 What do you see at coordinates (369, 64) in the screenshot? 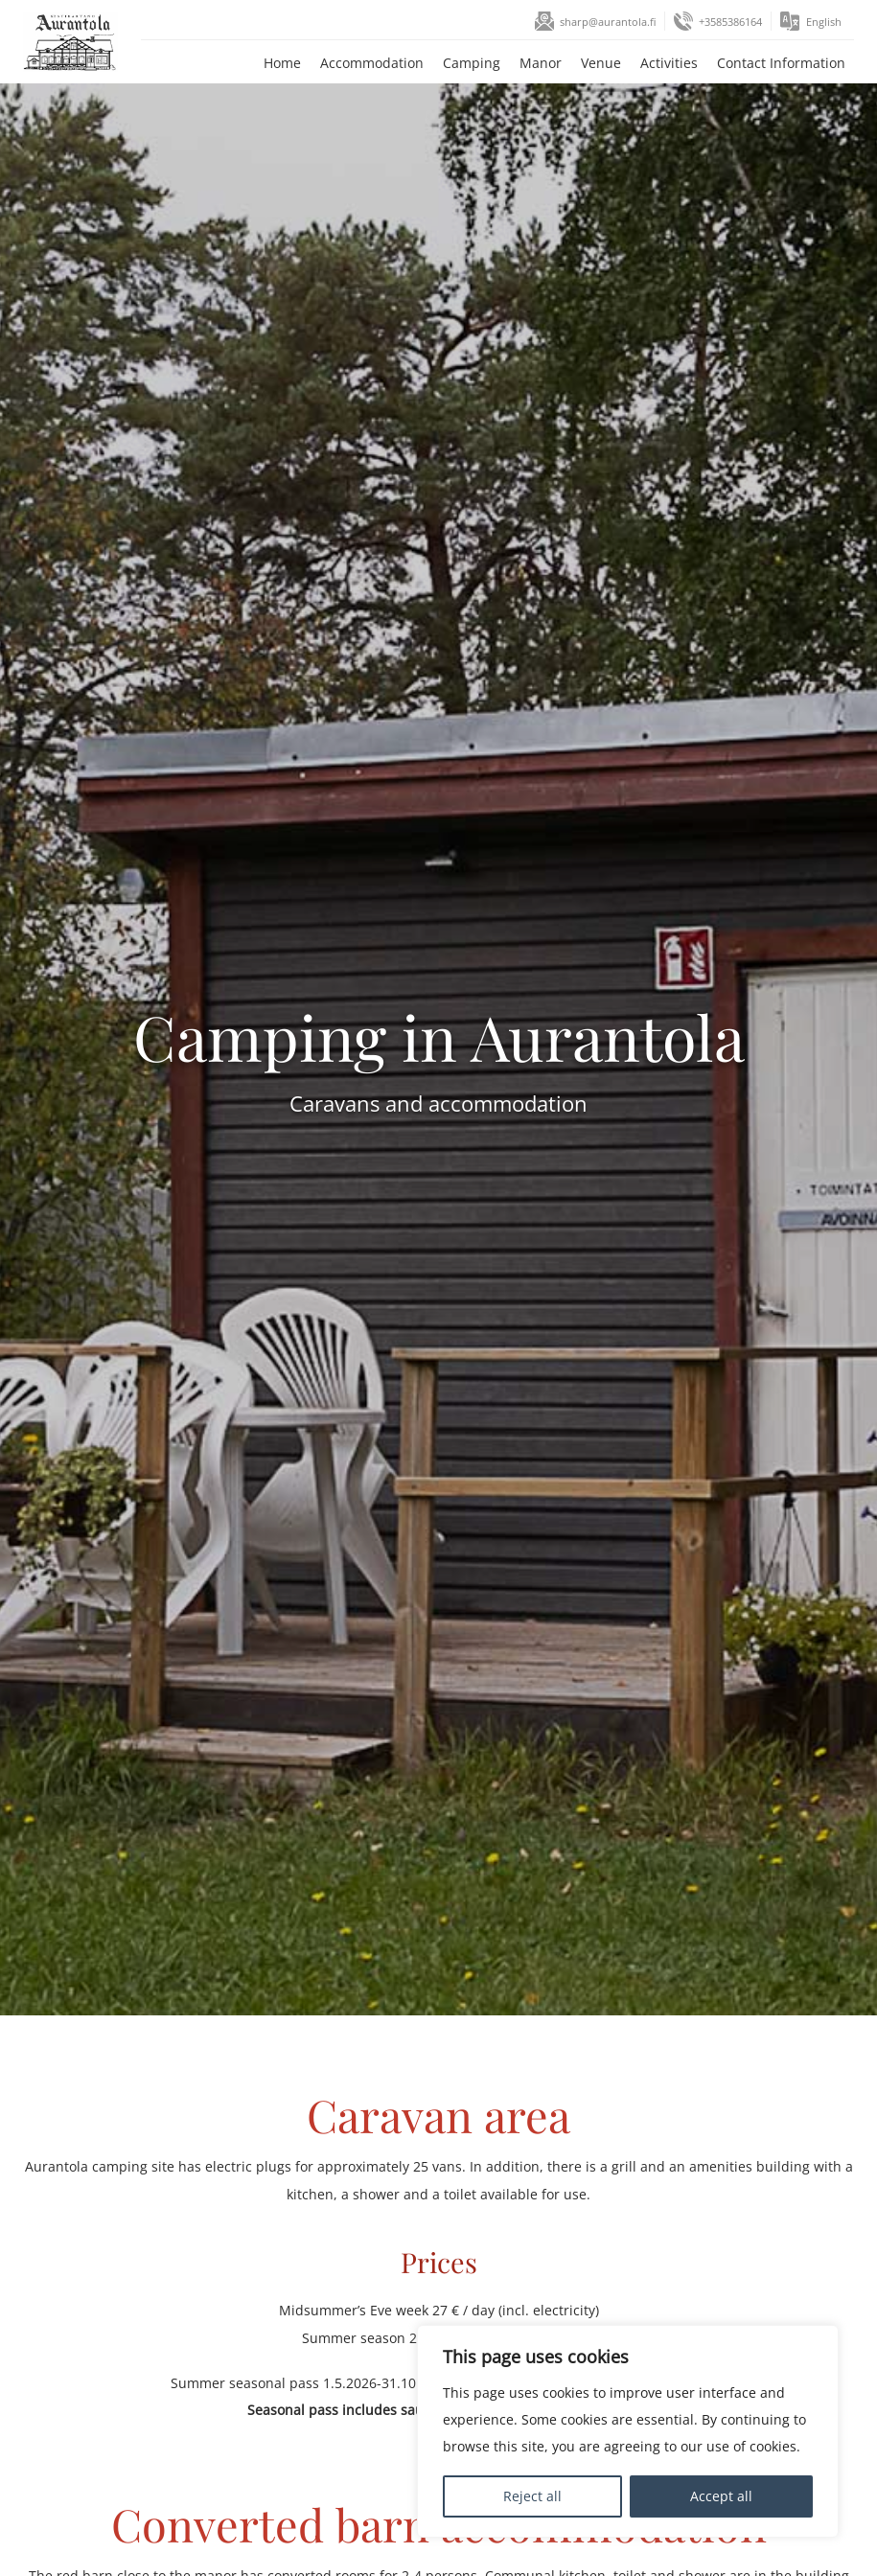
I see `Accommodation` at bounding box center [369, 64].